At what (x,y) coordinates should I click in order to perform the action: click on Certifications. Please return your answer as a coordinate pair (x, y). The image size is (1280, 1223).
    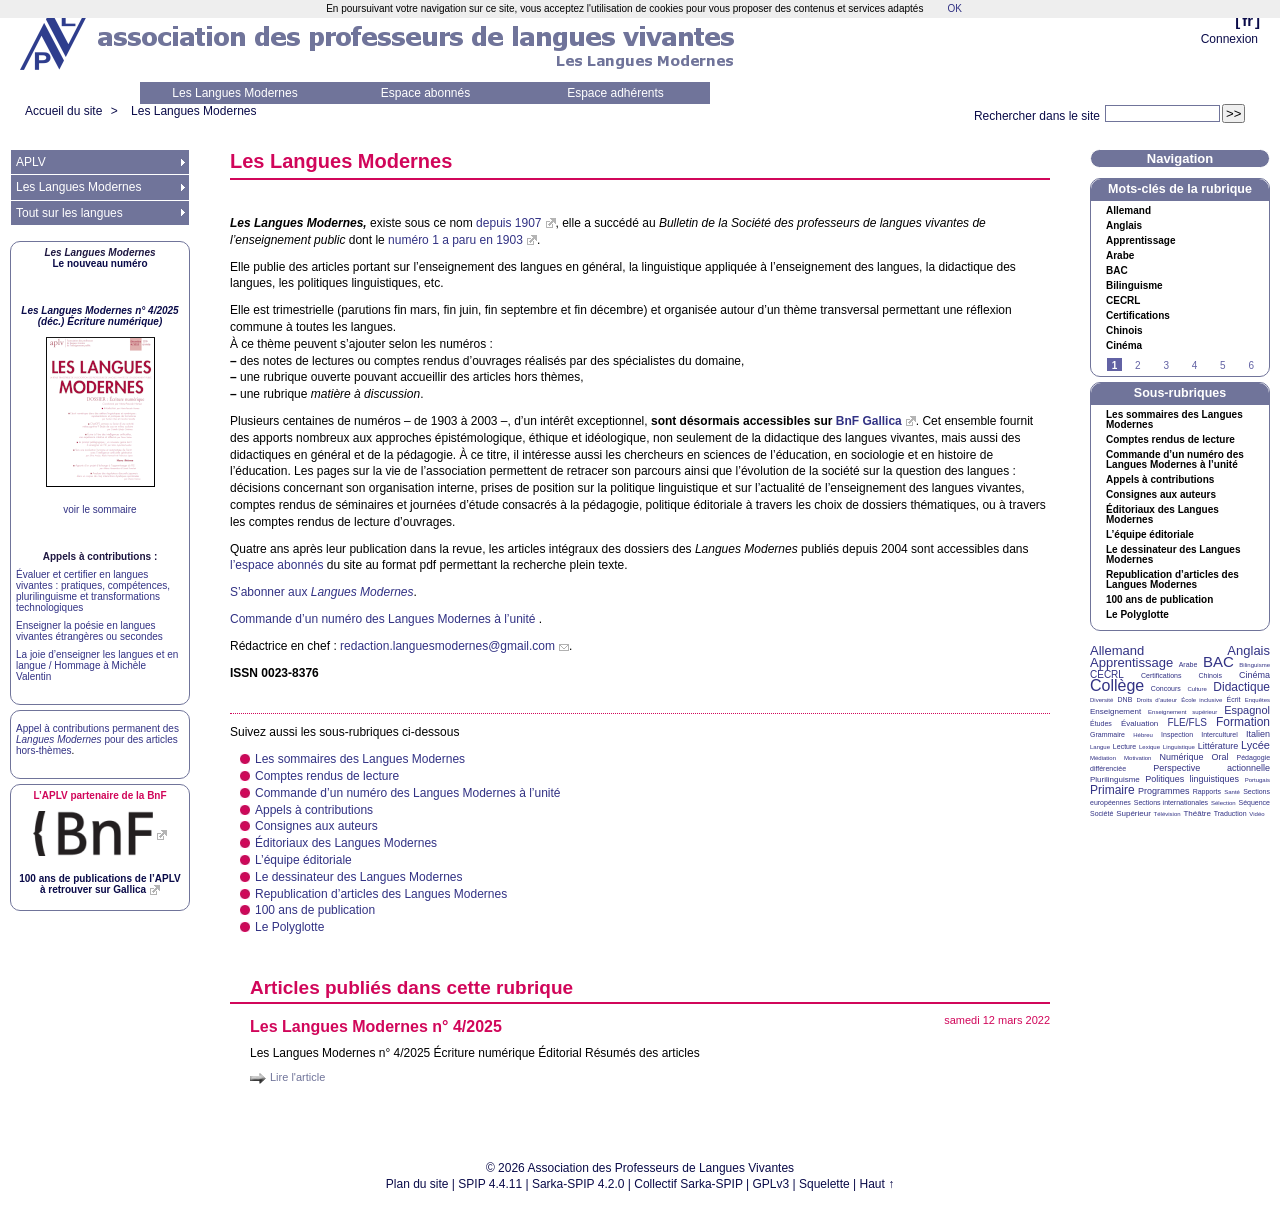
    Looking at the image, I should click on (1138, 316).